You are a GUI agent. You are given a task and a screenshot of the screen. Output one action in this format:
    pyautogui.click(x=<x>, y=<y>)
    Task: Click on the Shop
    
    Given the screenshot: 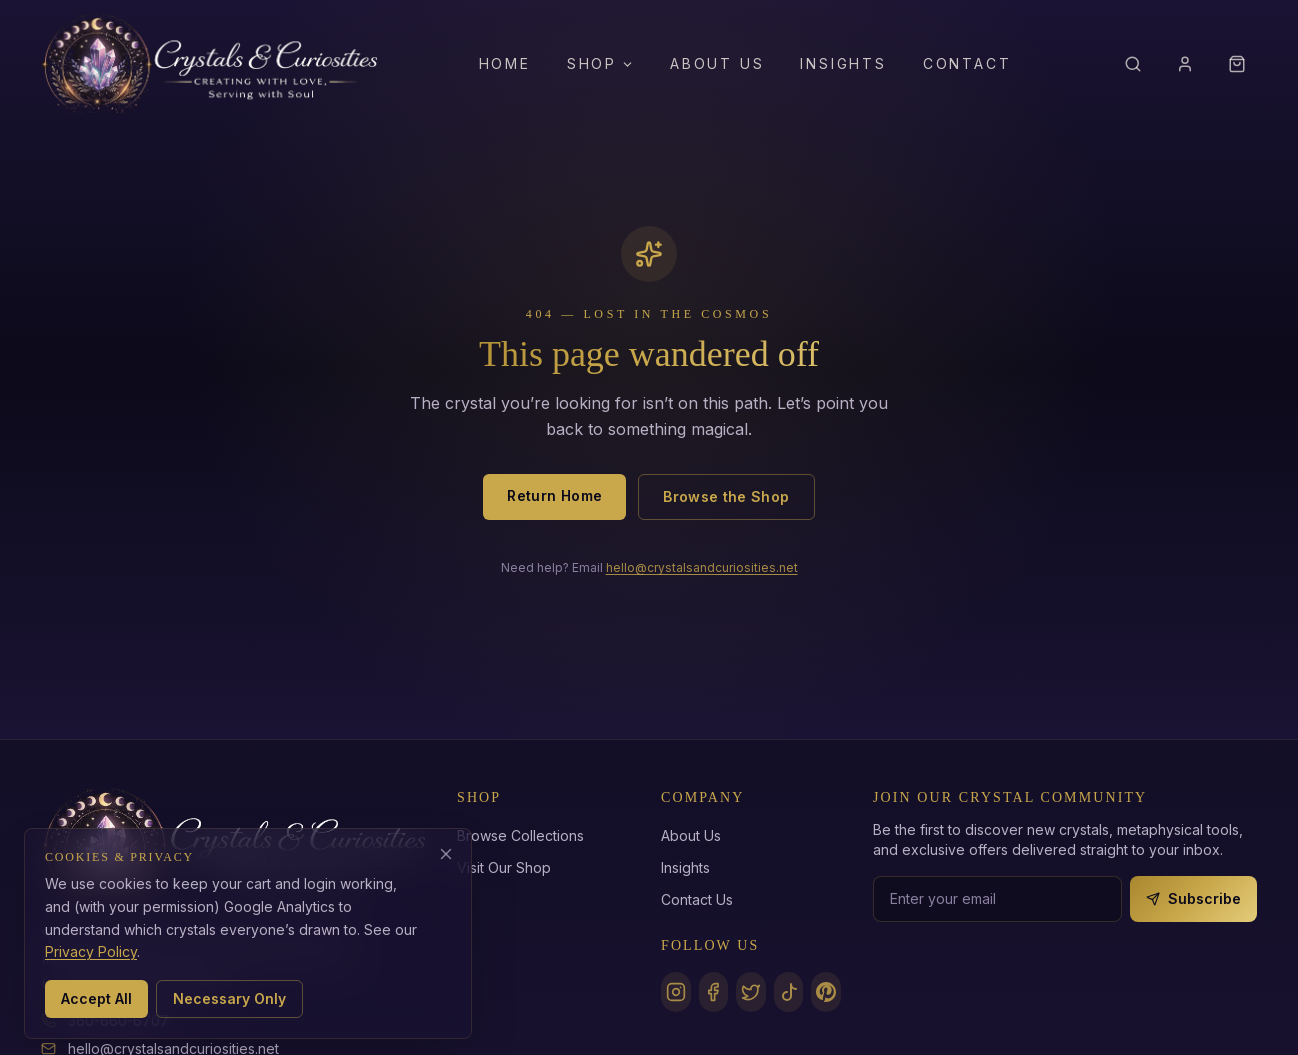 What is the action you would take?
    pyautogui.click(x=600, y=63)
    